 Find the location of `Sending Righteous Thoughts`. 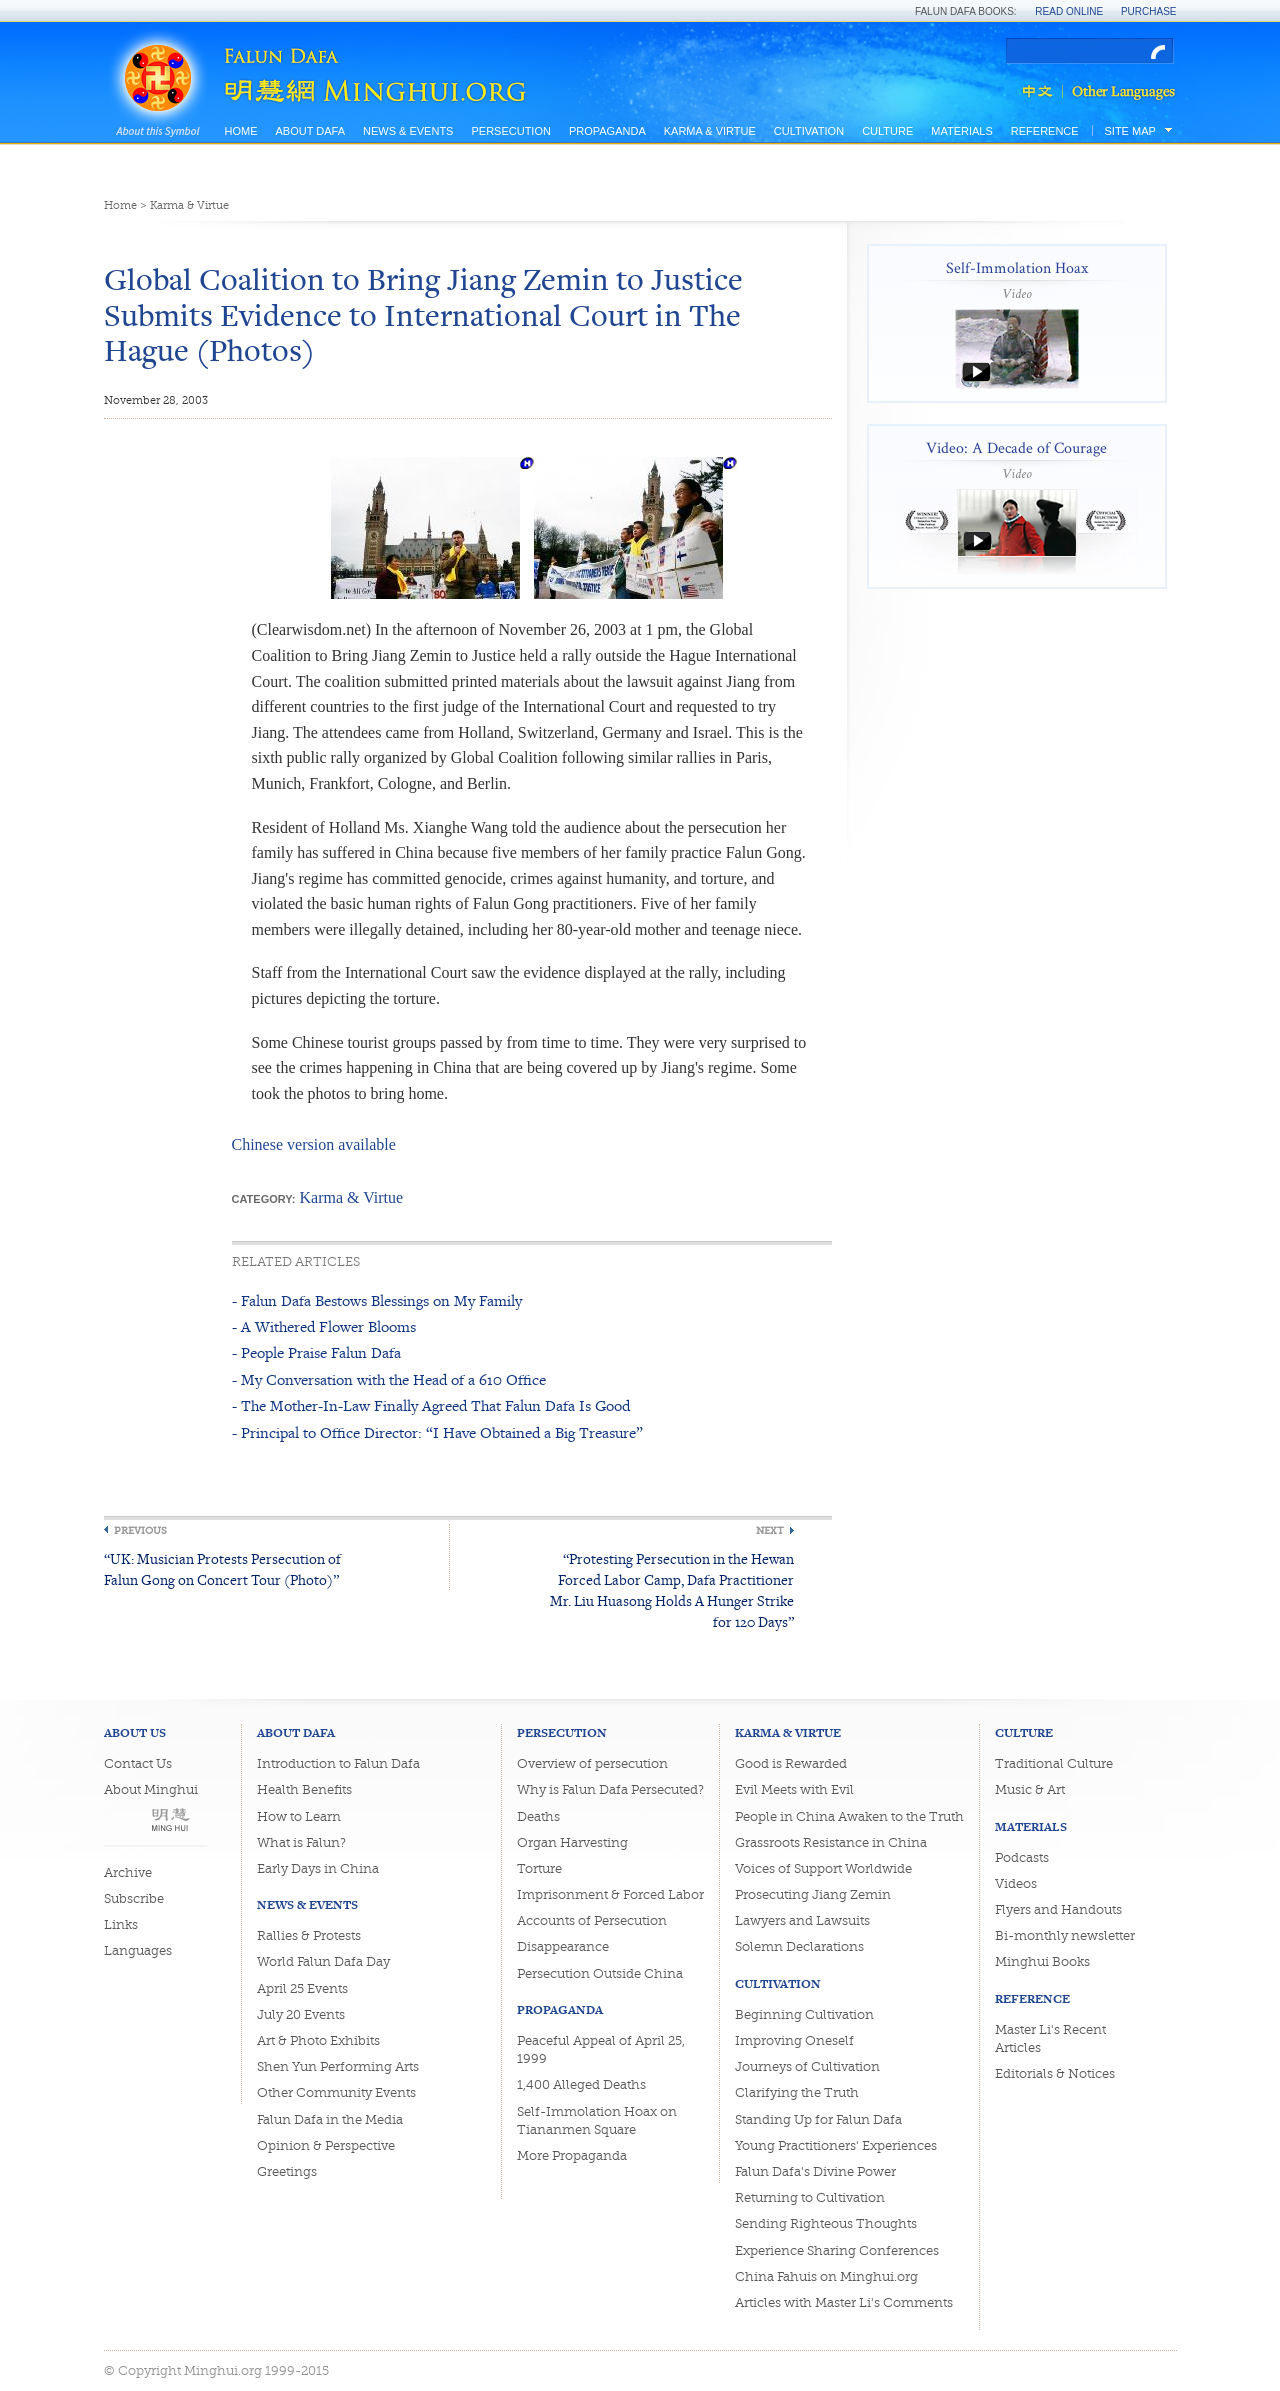

Sending Righteous Thoughts is located at coordinates (826, 2223).